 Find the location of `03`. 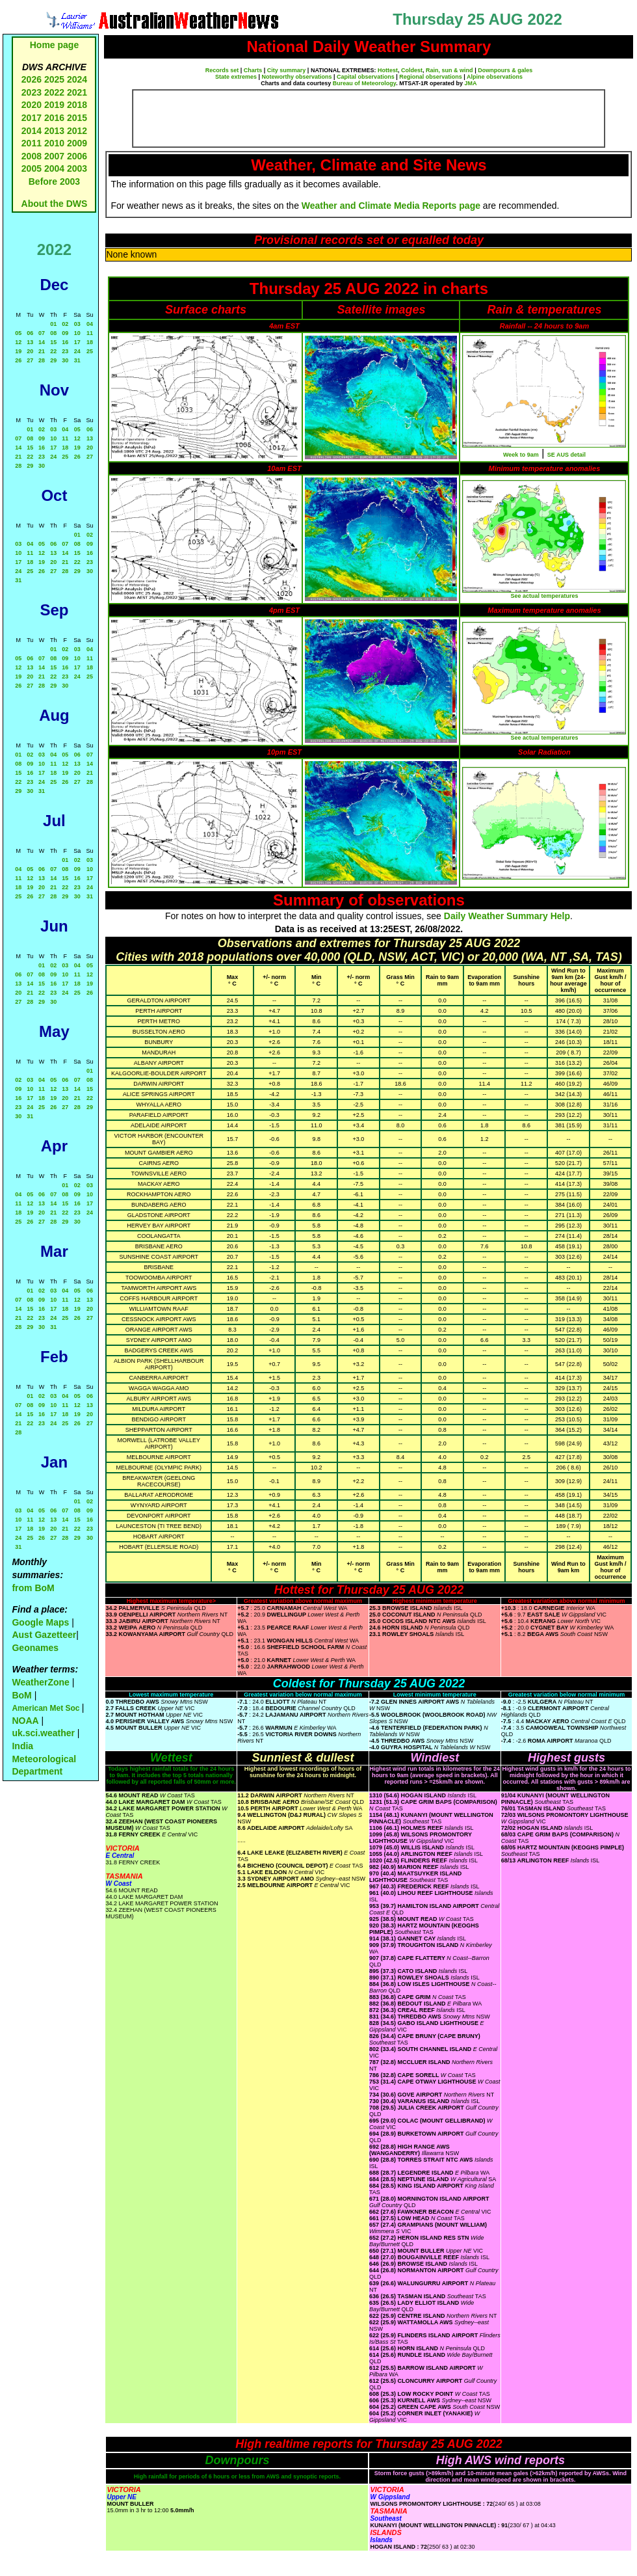

03 is located at coordinates (77, 324).